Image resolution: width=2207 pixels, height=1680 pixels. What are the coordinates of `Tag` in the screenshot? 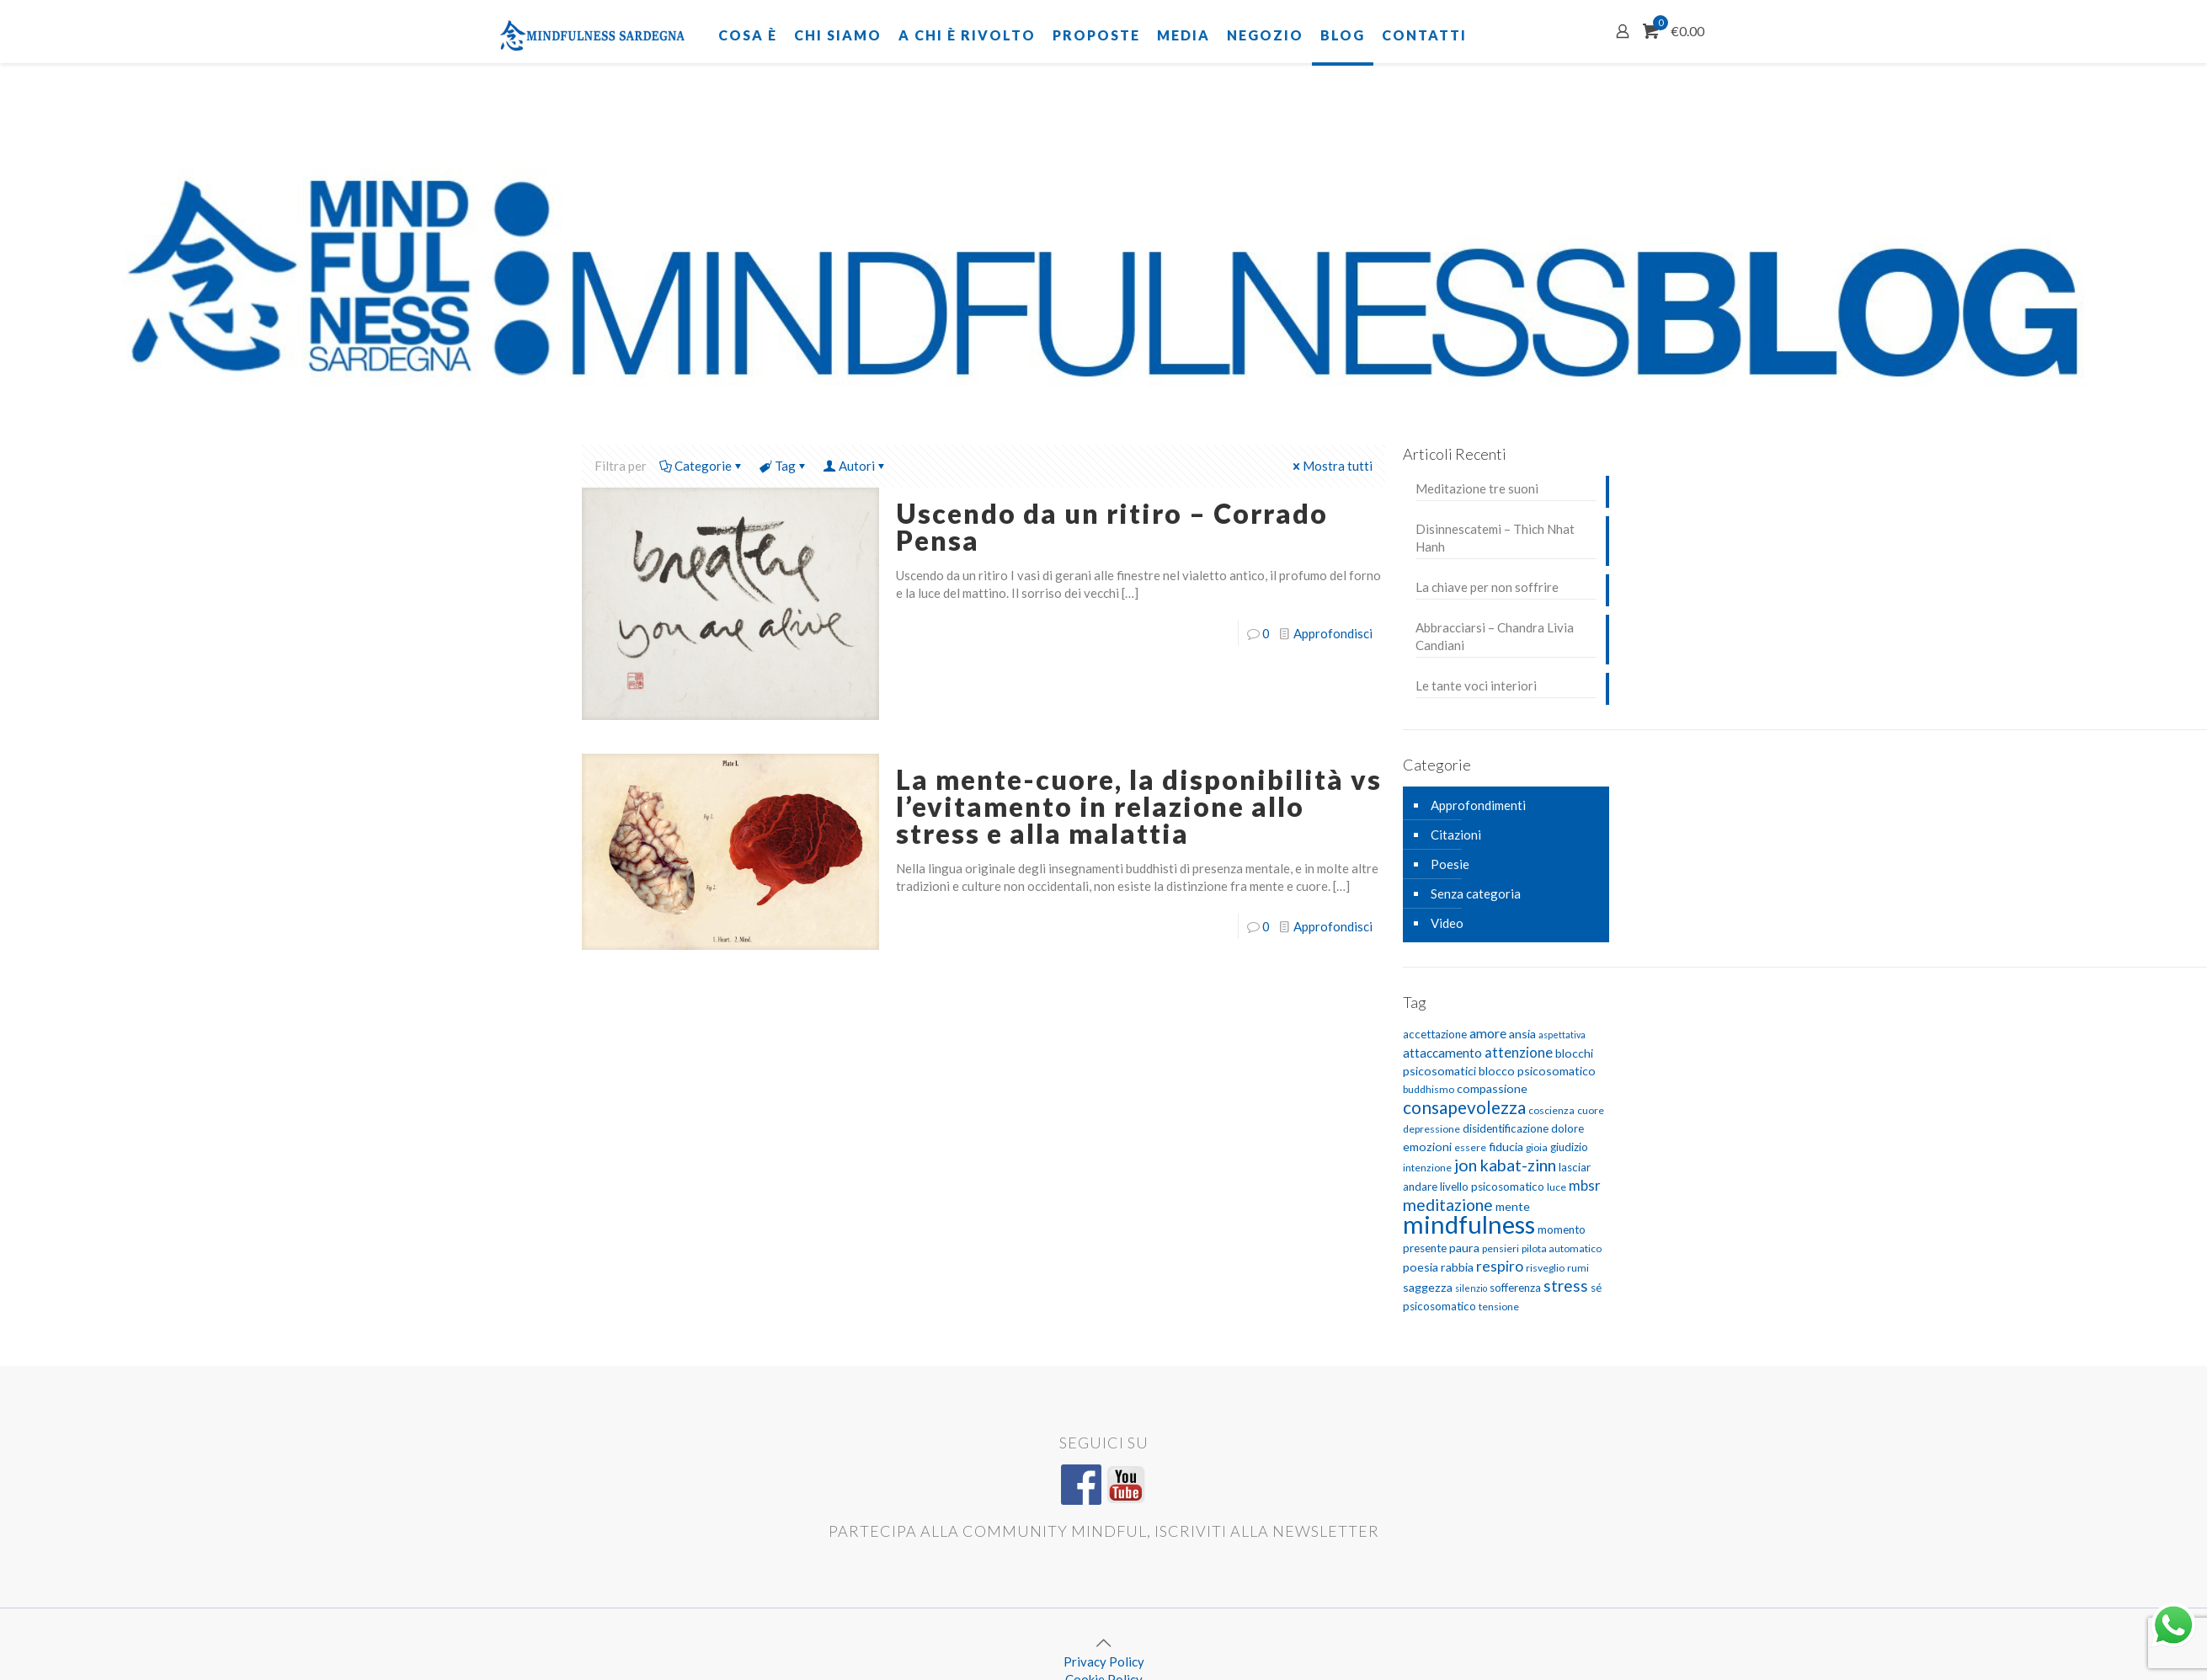 It's located at (784, 465).